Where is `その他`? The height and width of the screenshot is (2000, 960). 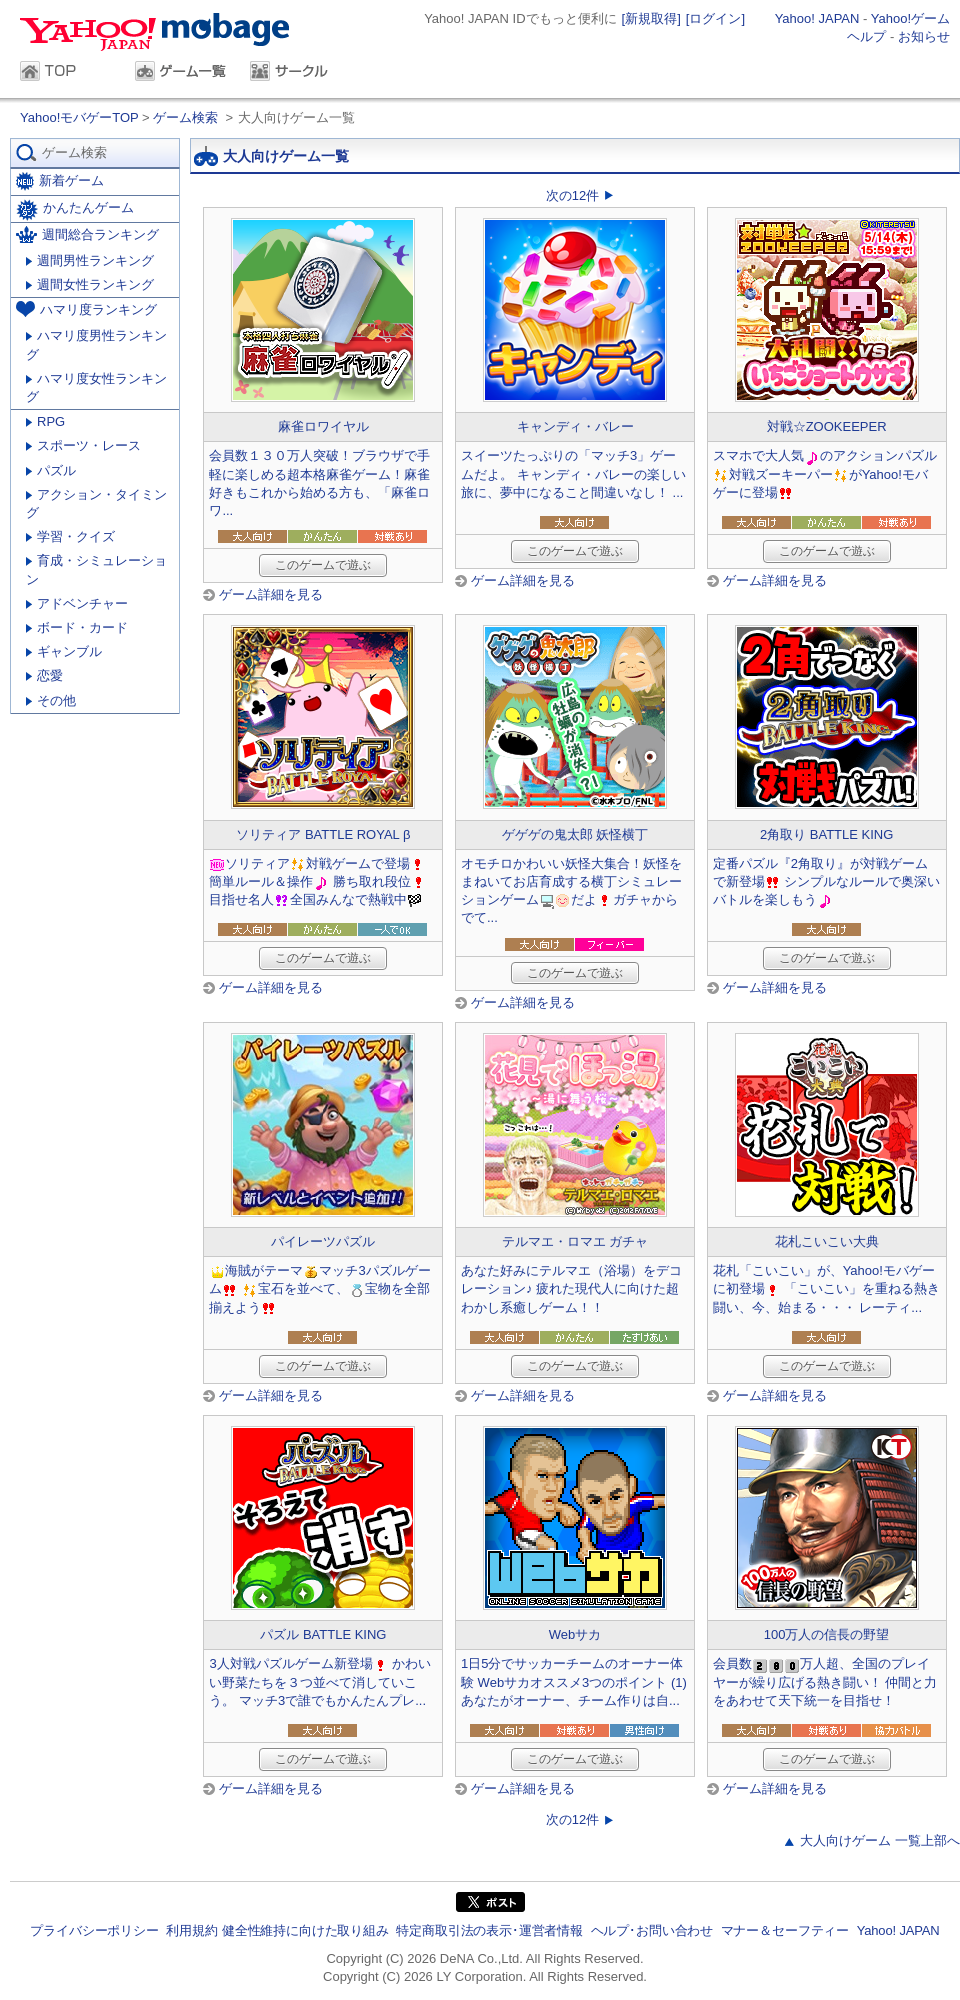
その他 is located at coordinates (51, 700).